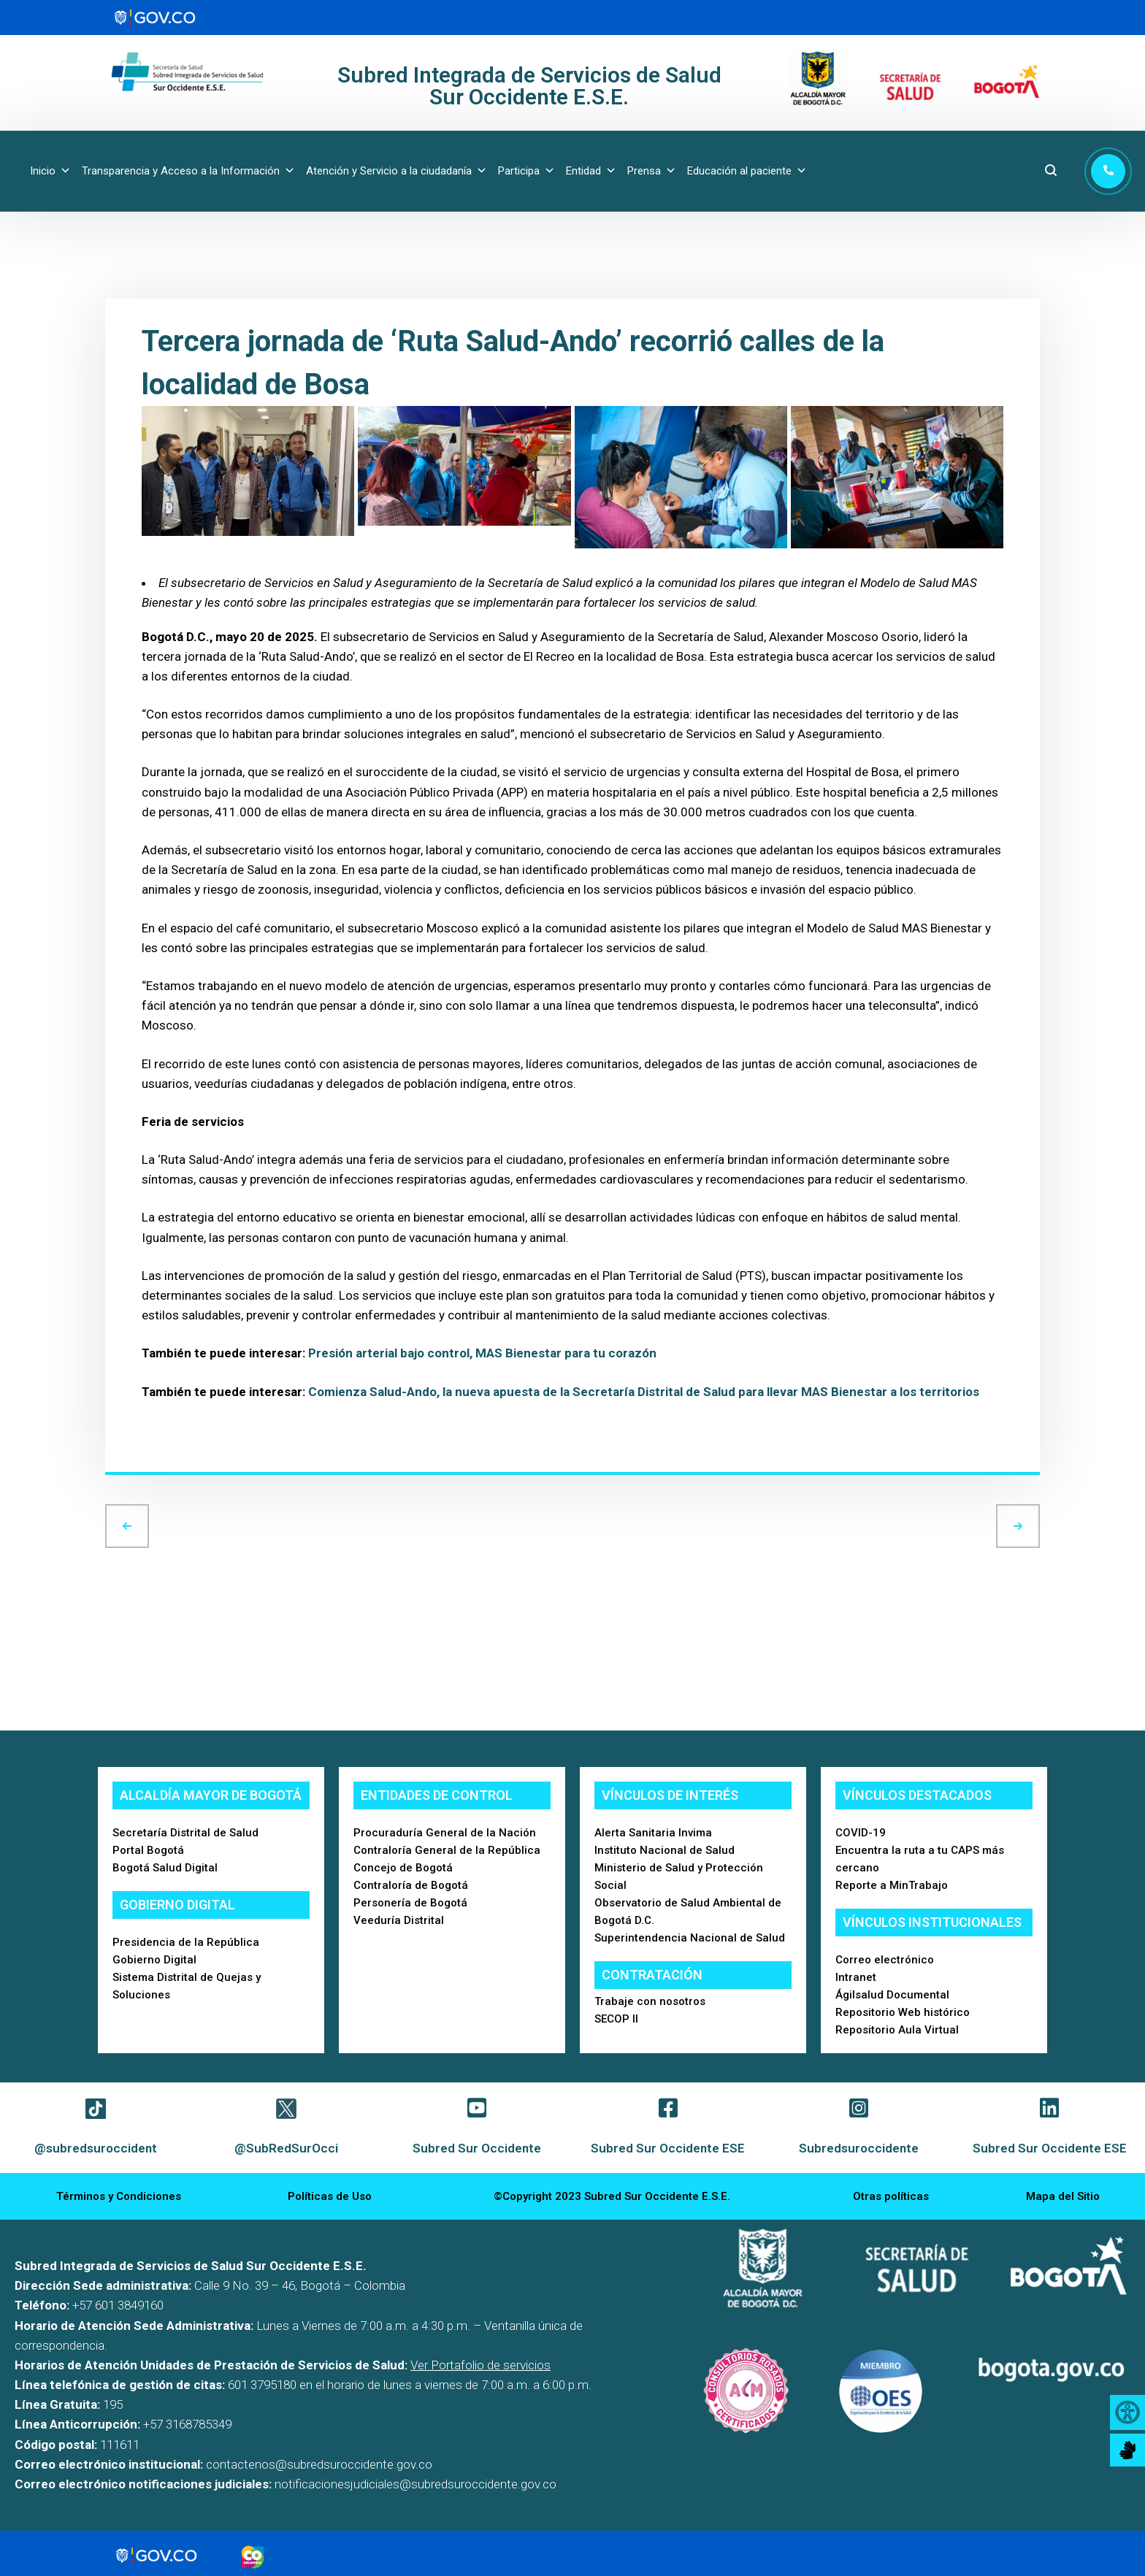 This screenshot has height=2576, width=1145. I want to click on Prensa, so click(651, 170).